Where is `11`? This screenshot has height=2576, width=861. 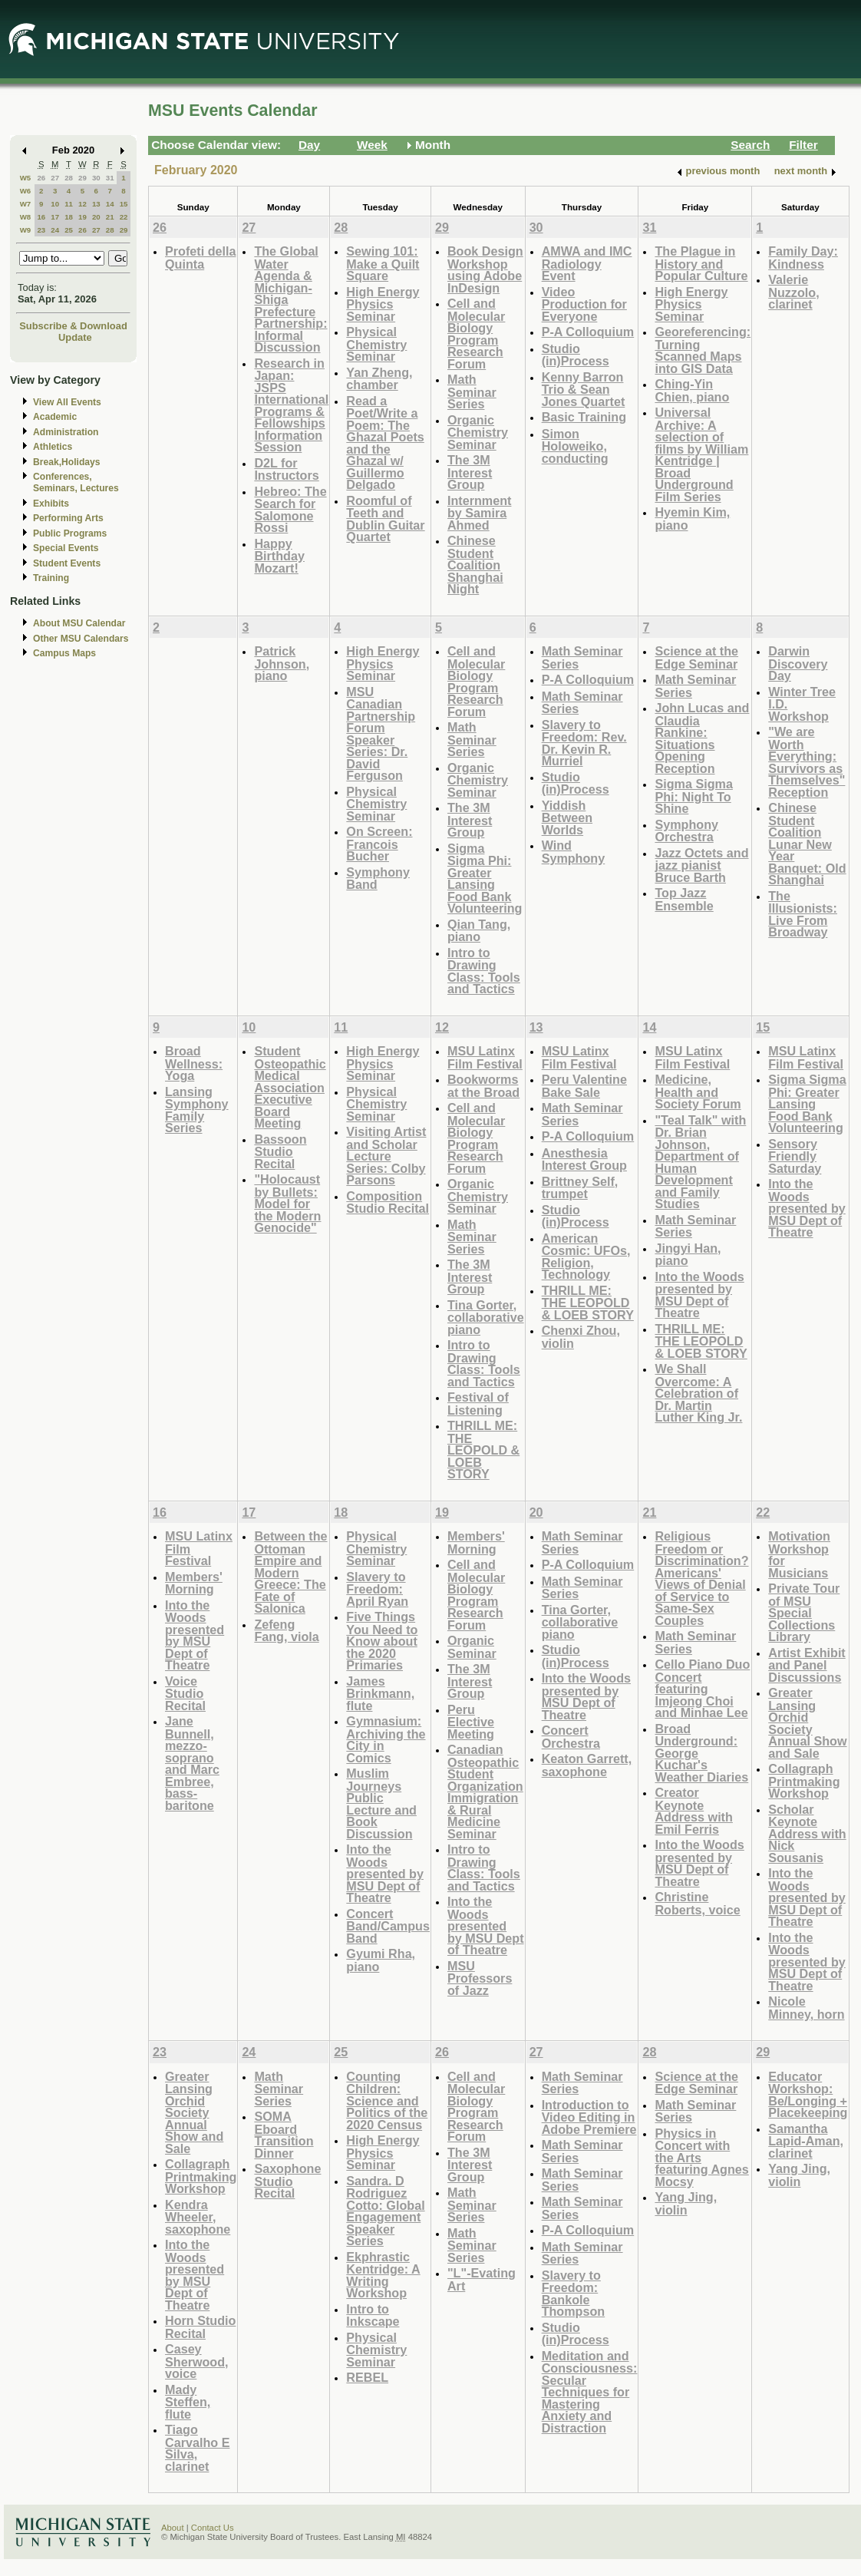
11 is located at coordinates (68, 204).